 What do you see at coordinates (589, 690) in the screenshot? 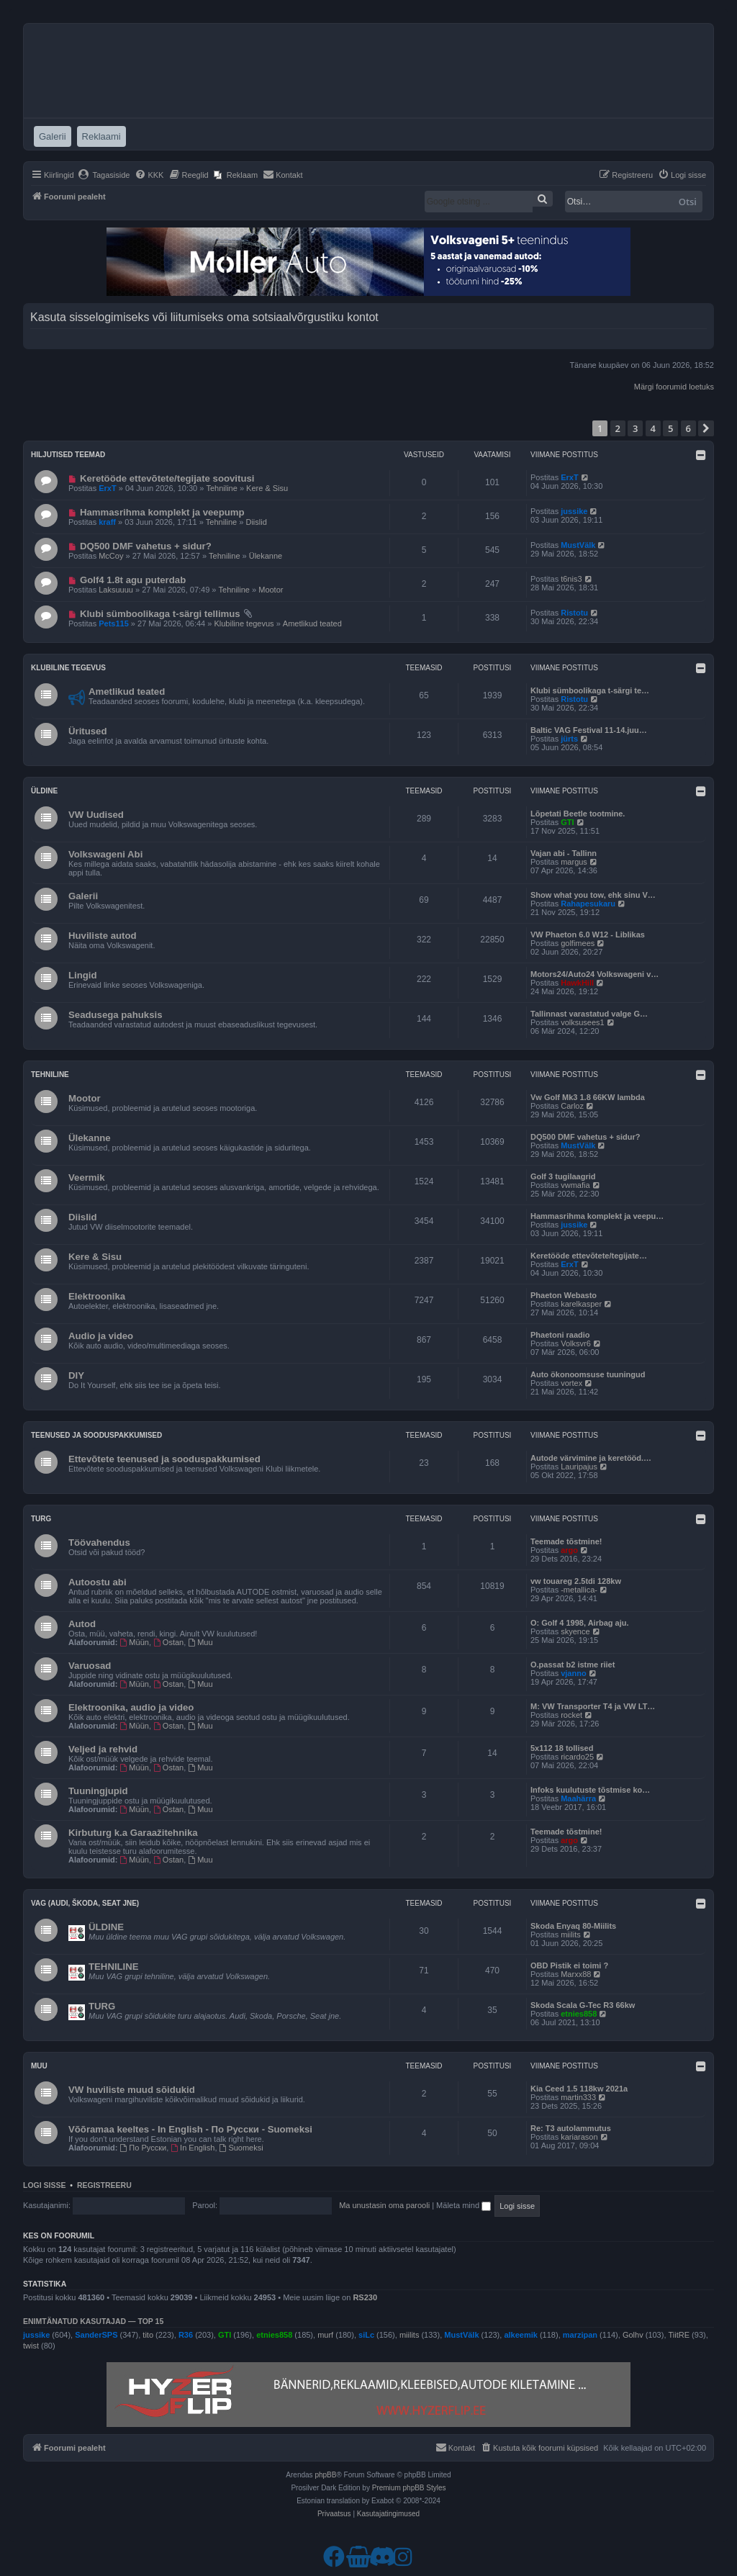
I see `Klubi sümboolikaga t-särgi te…` at bounding box center [589, 690].